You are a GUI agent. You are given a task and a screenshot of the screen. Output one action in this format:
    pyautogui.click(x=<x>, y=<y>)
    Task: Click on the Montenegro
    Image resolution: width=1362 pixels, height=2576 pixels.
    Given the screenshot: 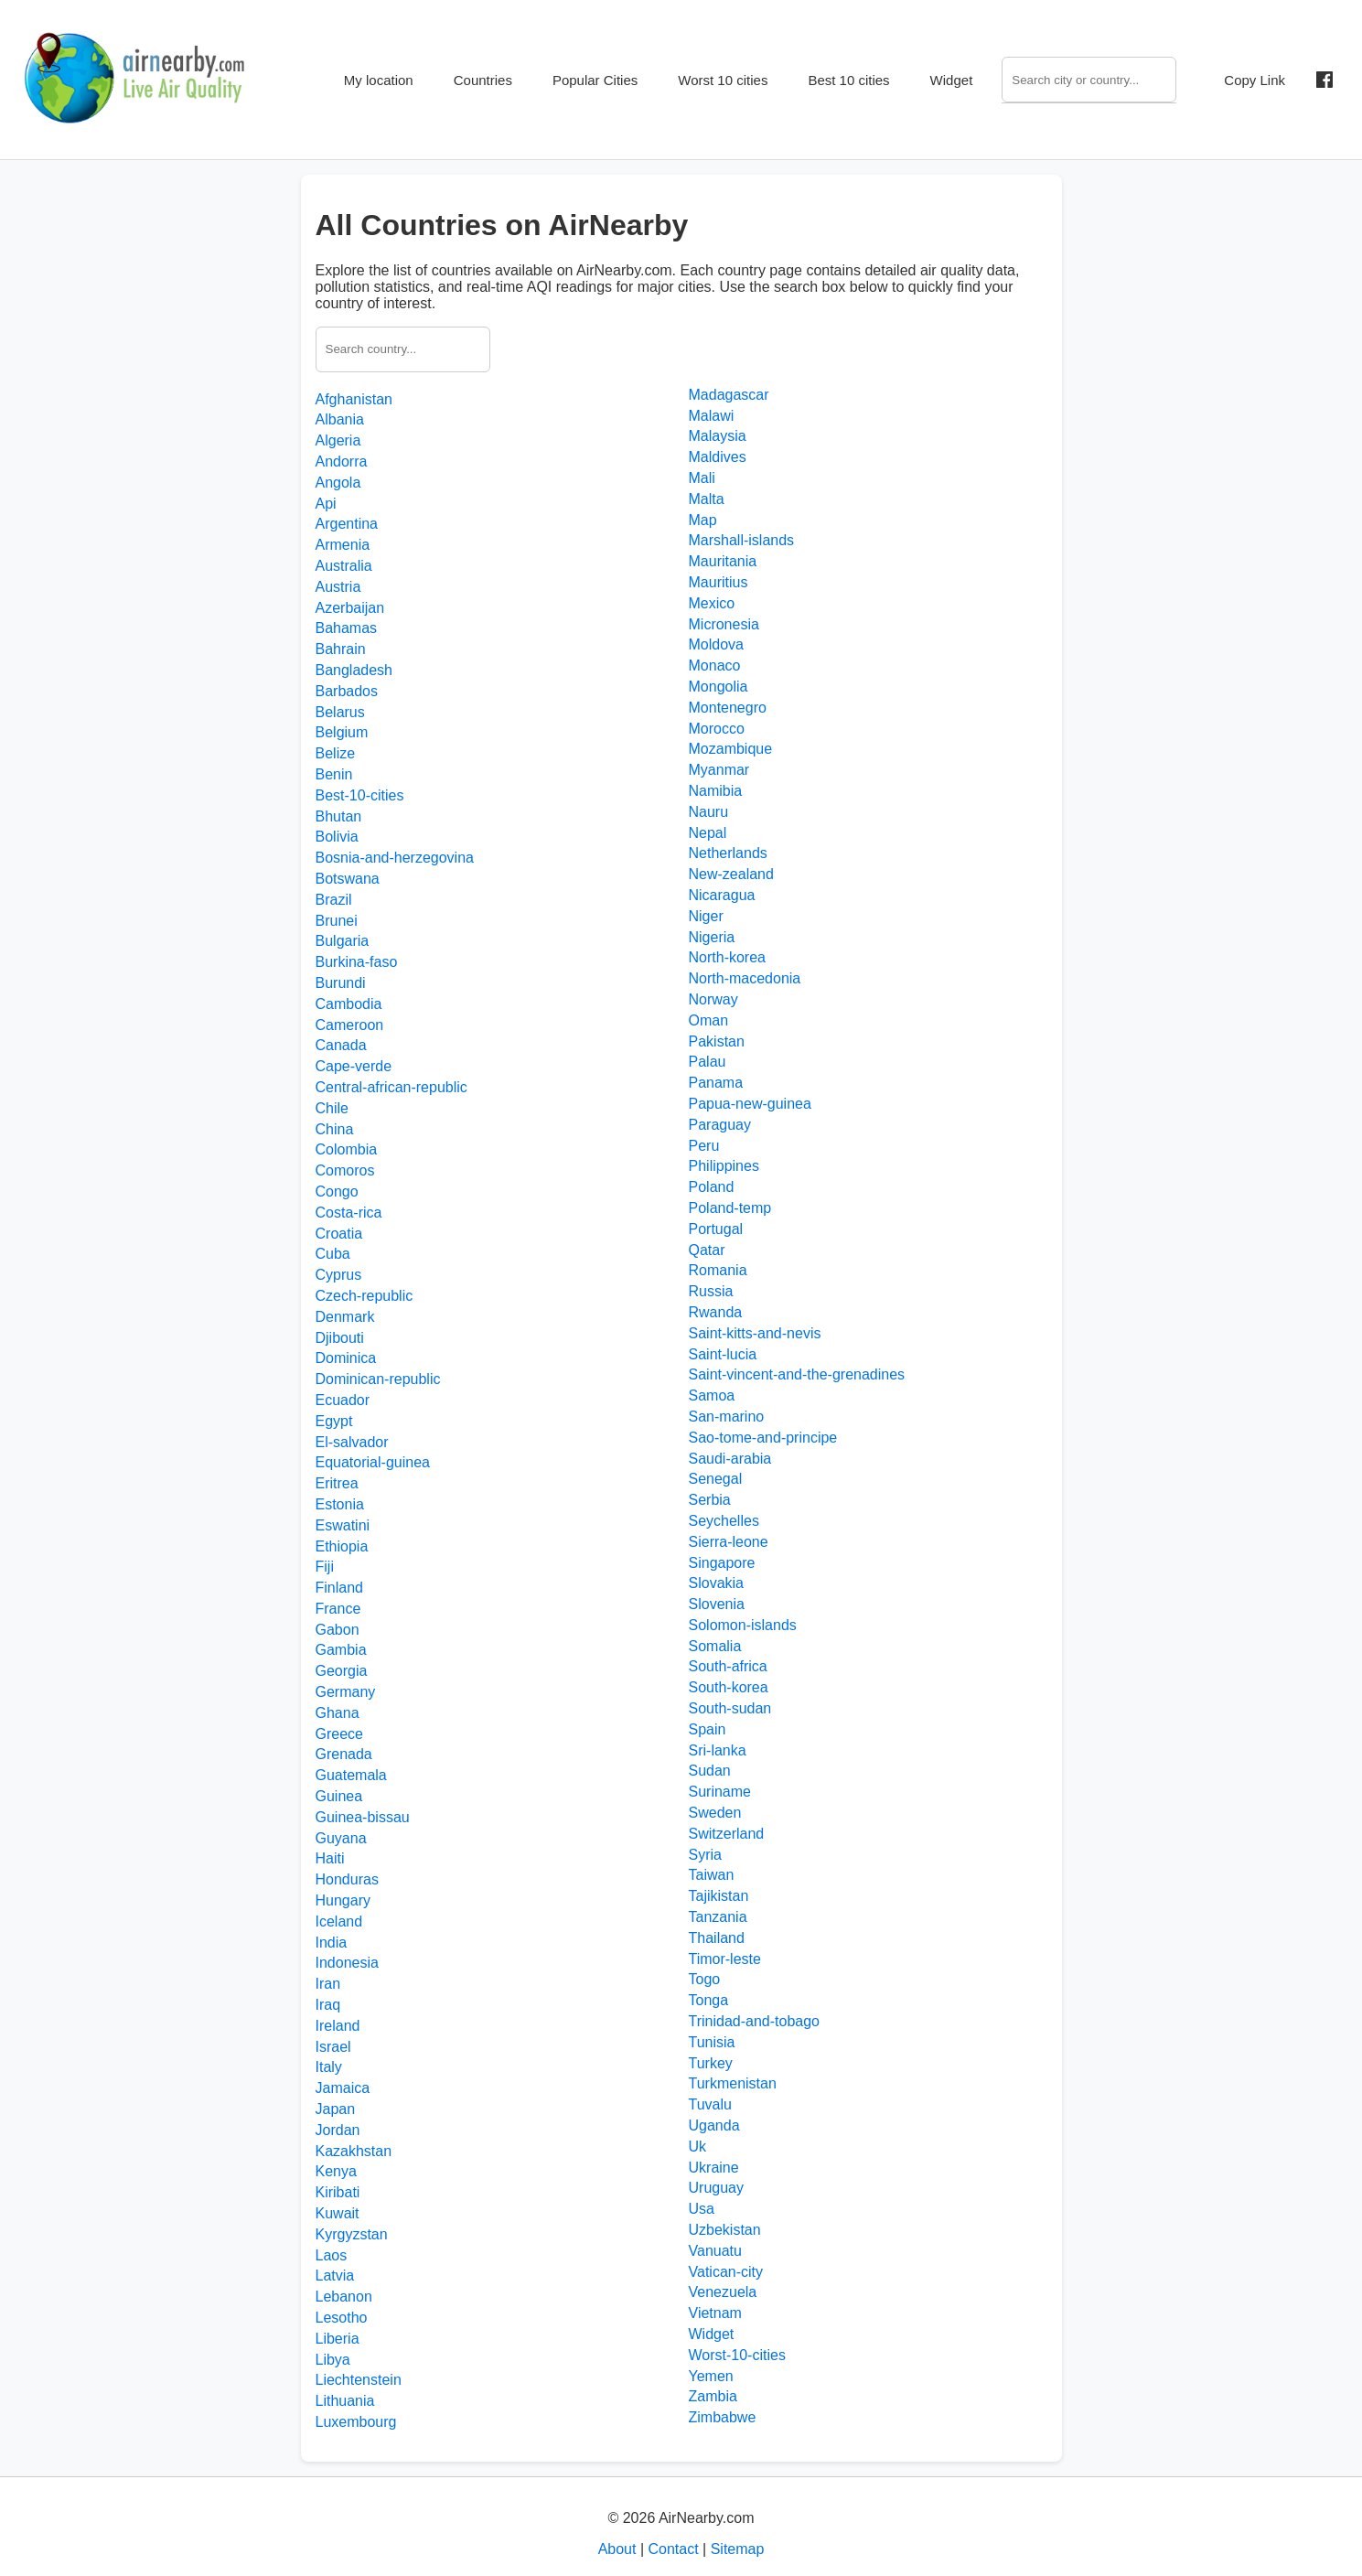 What is the action you would take?
    pyautogui.click(x=728, y=707)
    